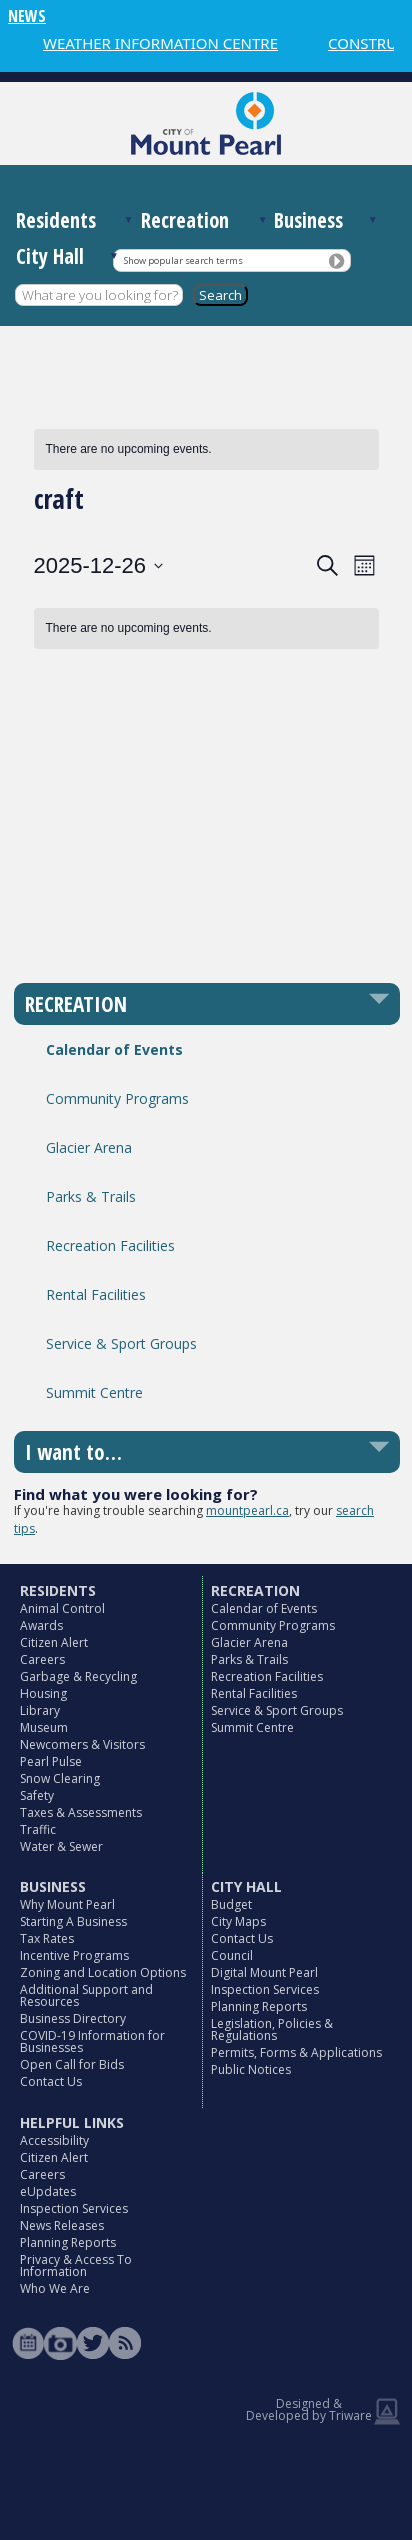  What do you see at coordinates (309, 2409) in the screenshot?
I see `Designed & Developed by Triware` at bounding box center [309, 2409].